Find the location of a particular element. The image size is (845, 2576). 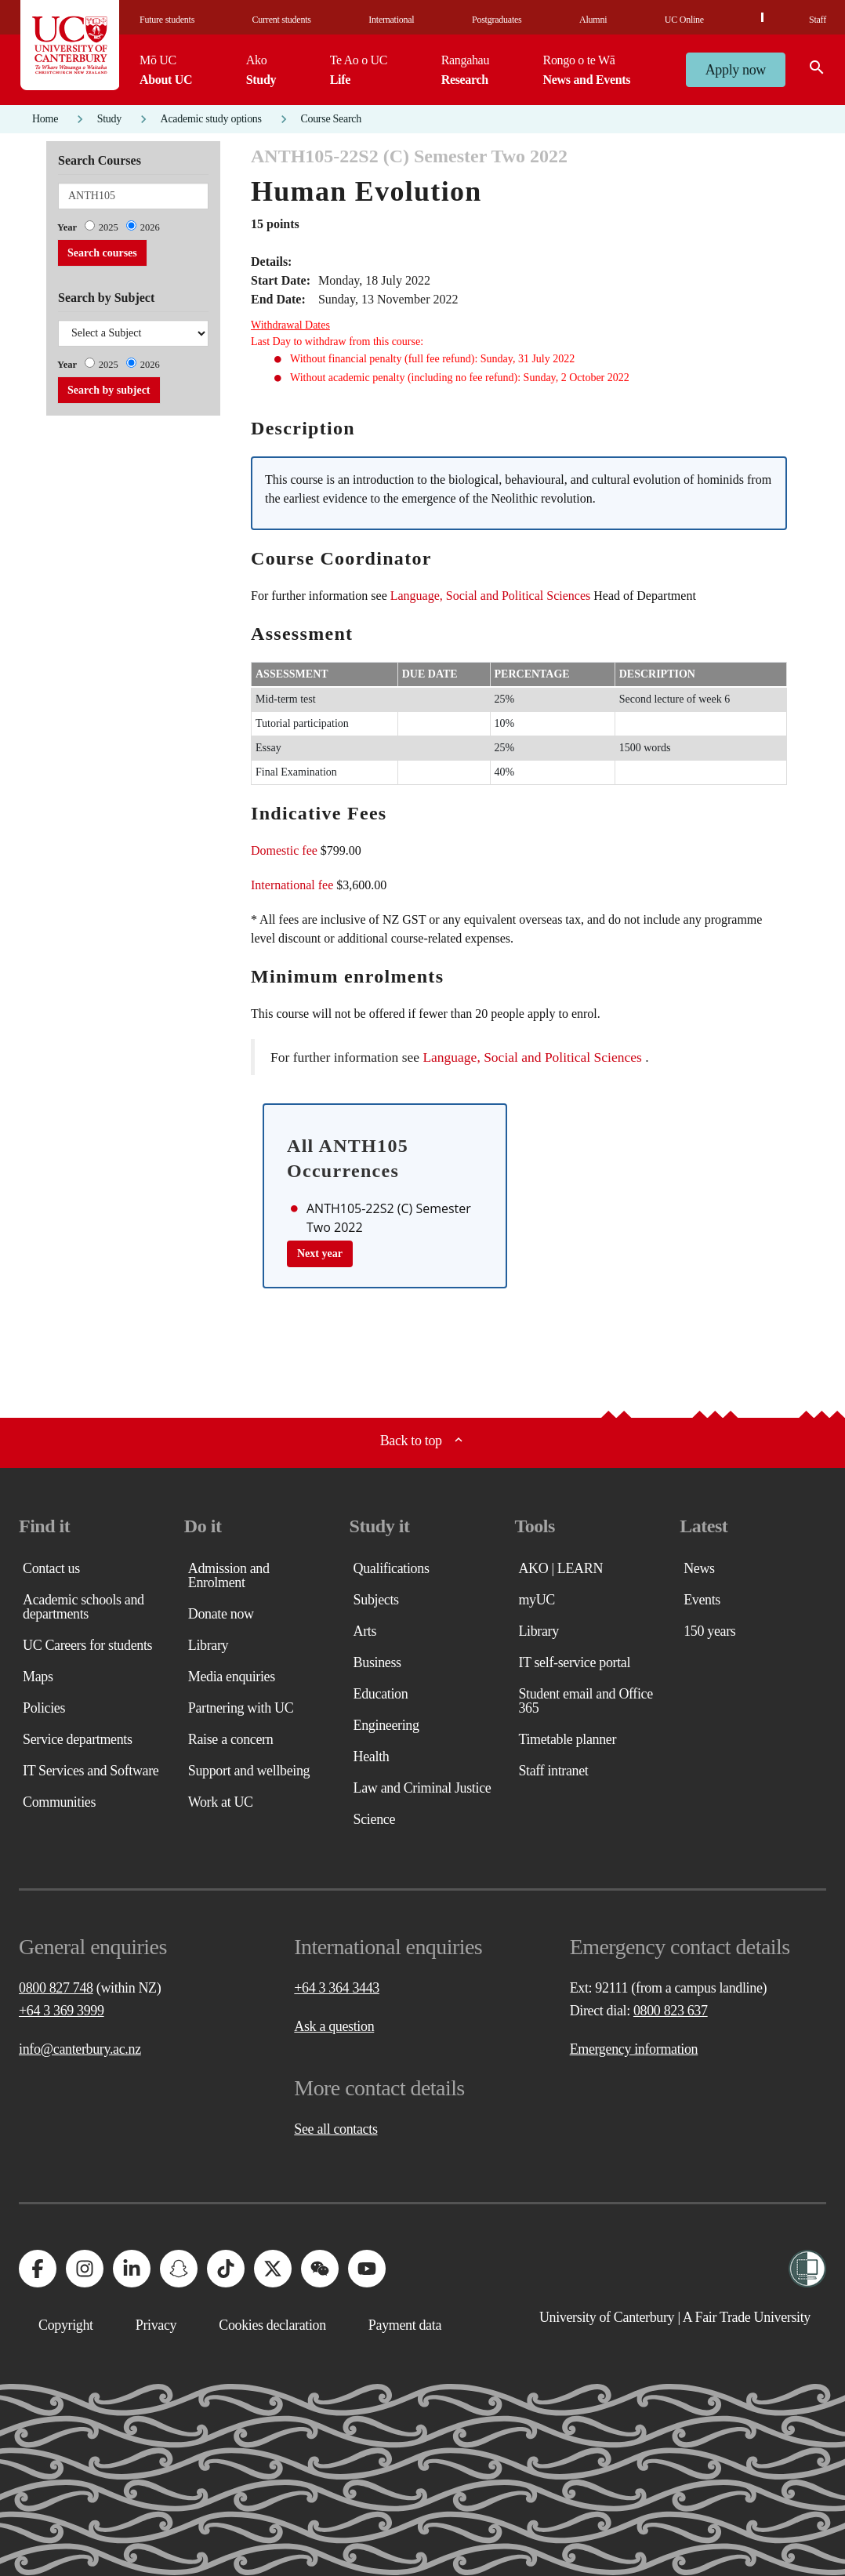

Emergency information is located at coordinates (634, 2049).